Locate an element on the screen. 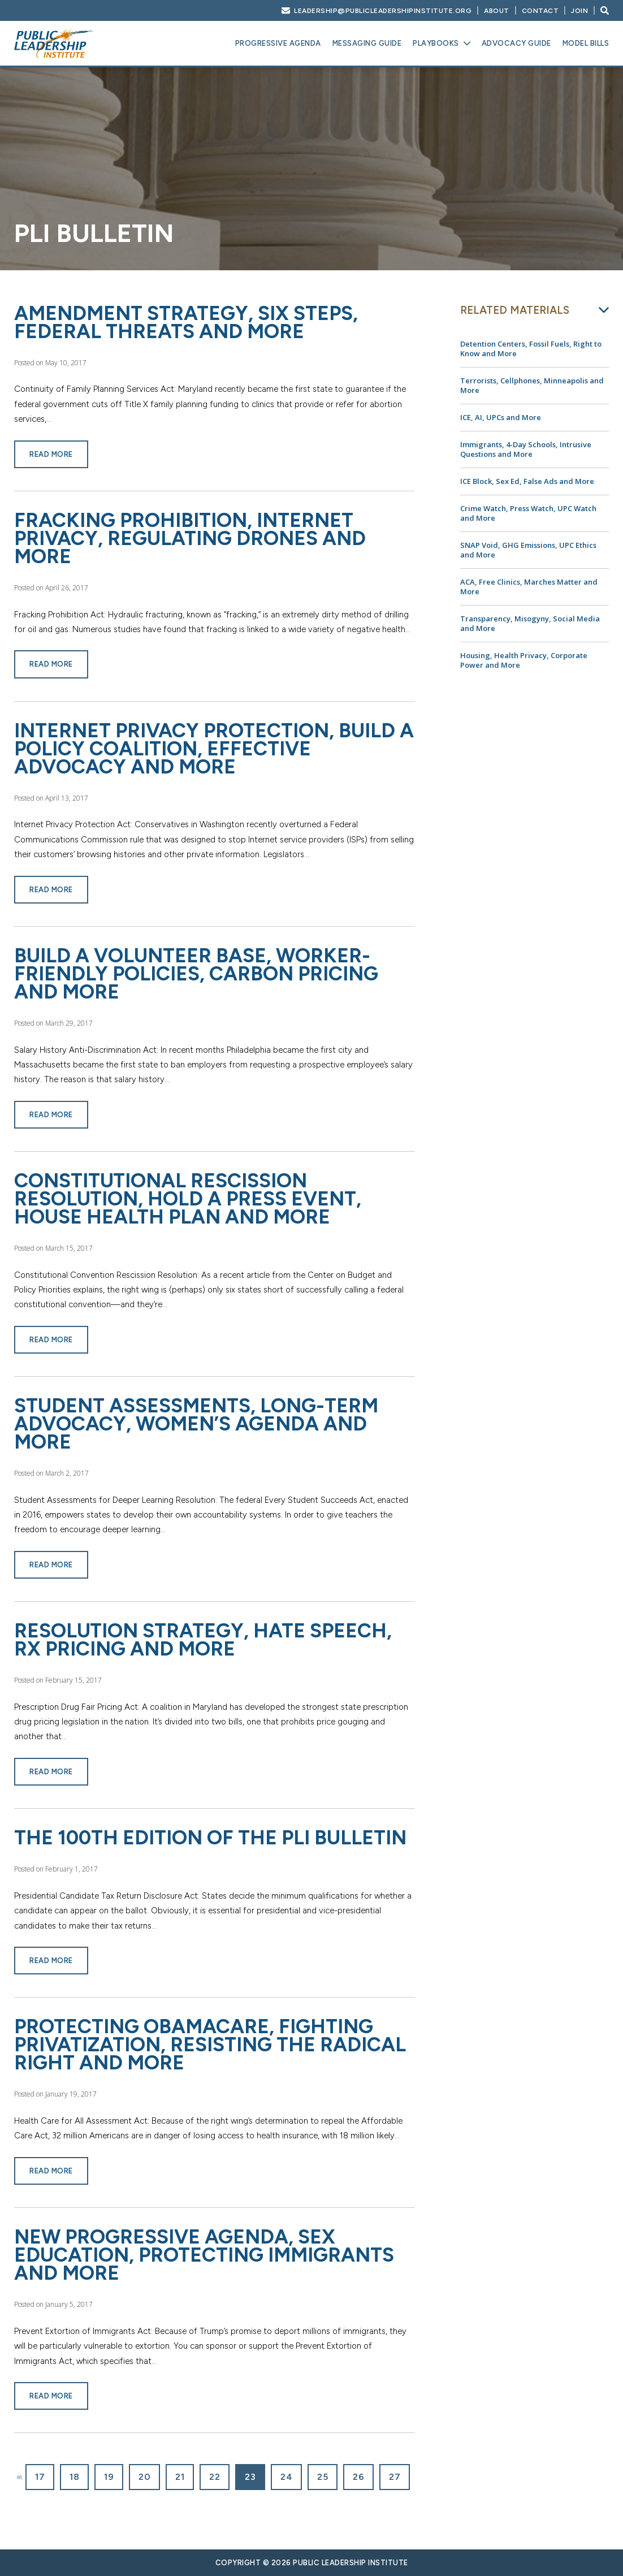 Image resolution: width=623 pixels, height=2576 pixels. 20 is located at coordinates (144, 2476).